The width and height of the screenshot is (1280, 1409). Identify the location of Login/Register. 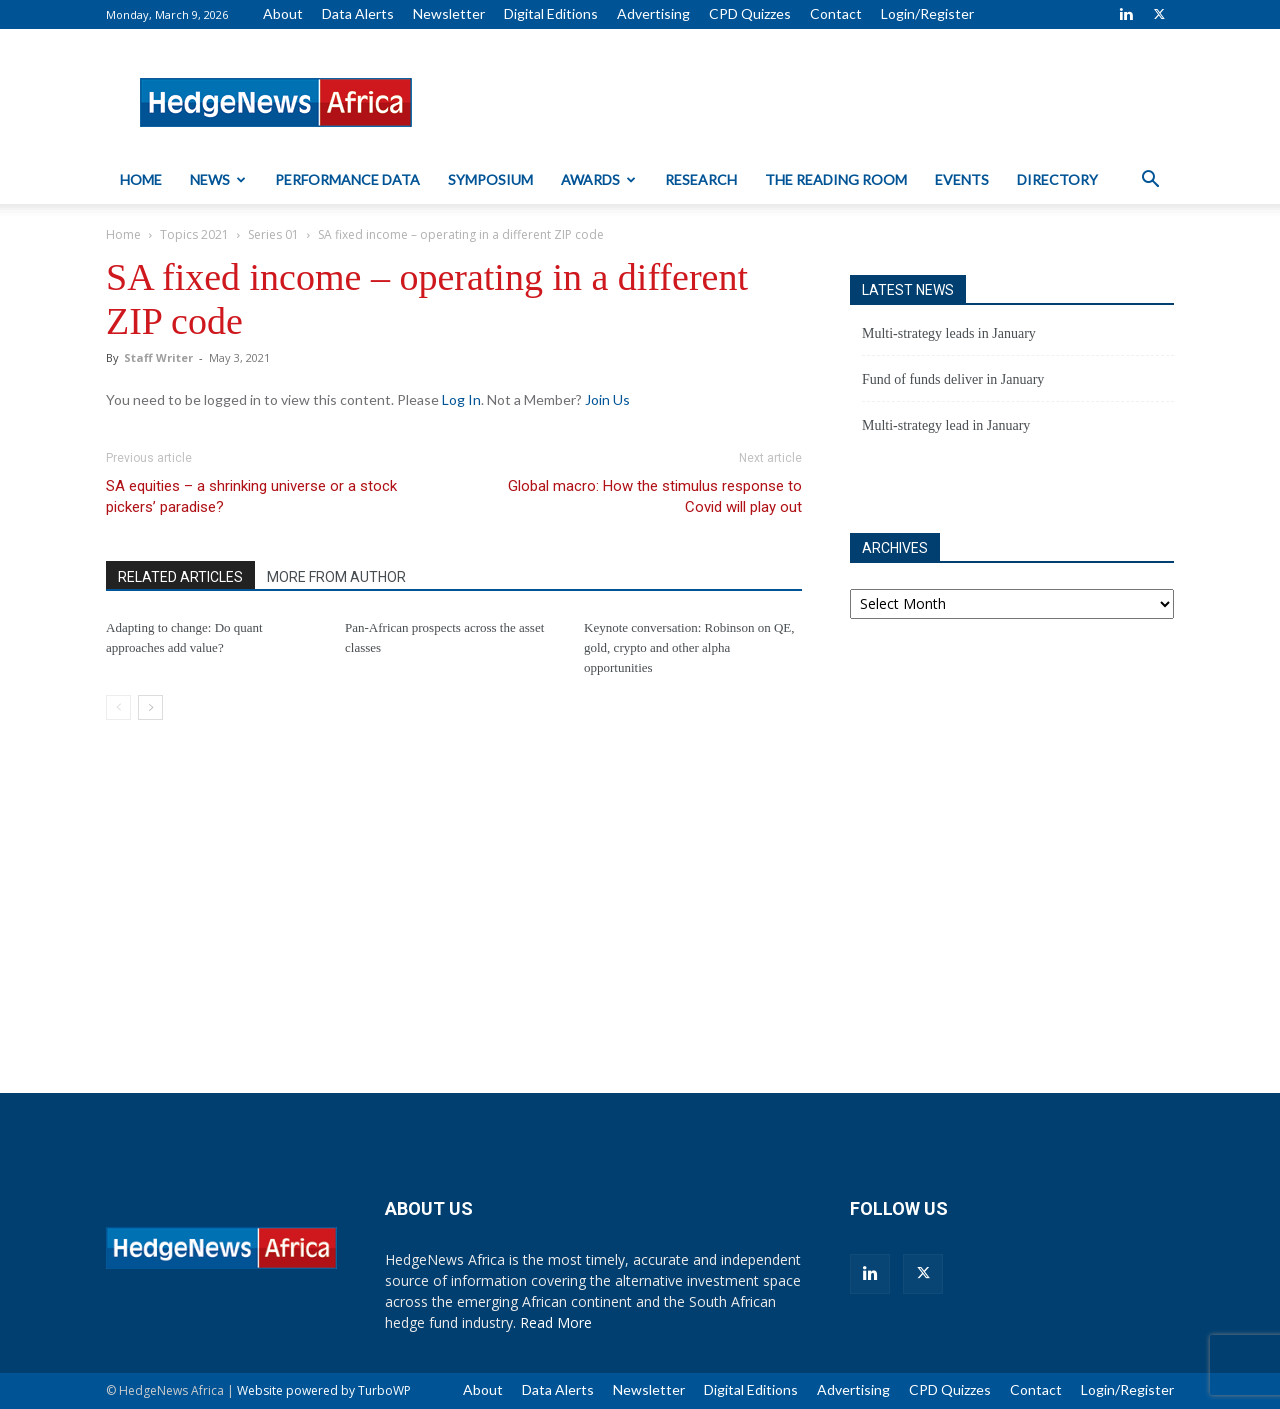
(927, 13).